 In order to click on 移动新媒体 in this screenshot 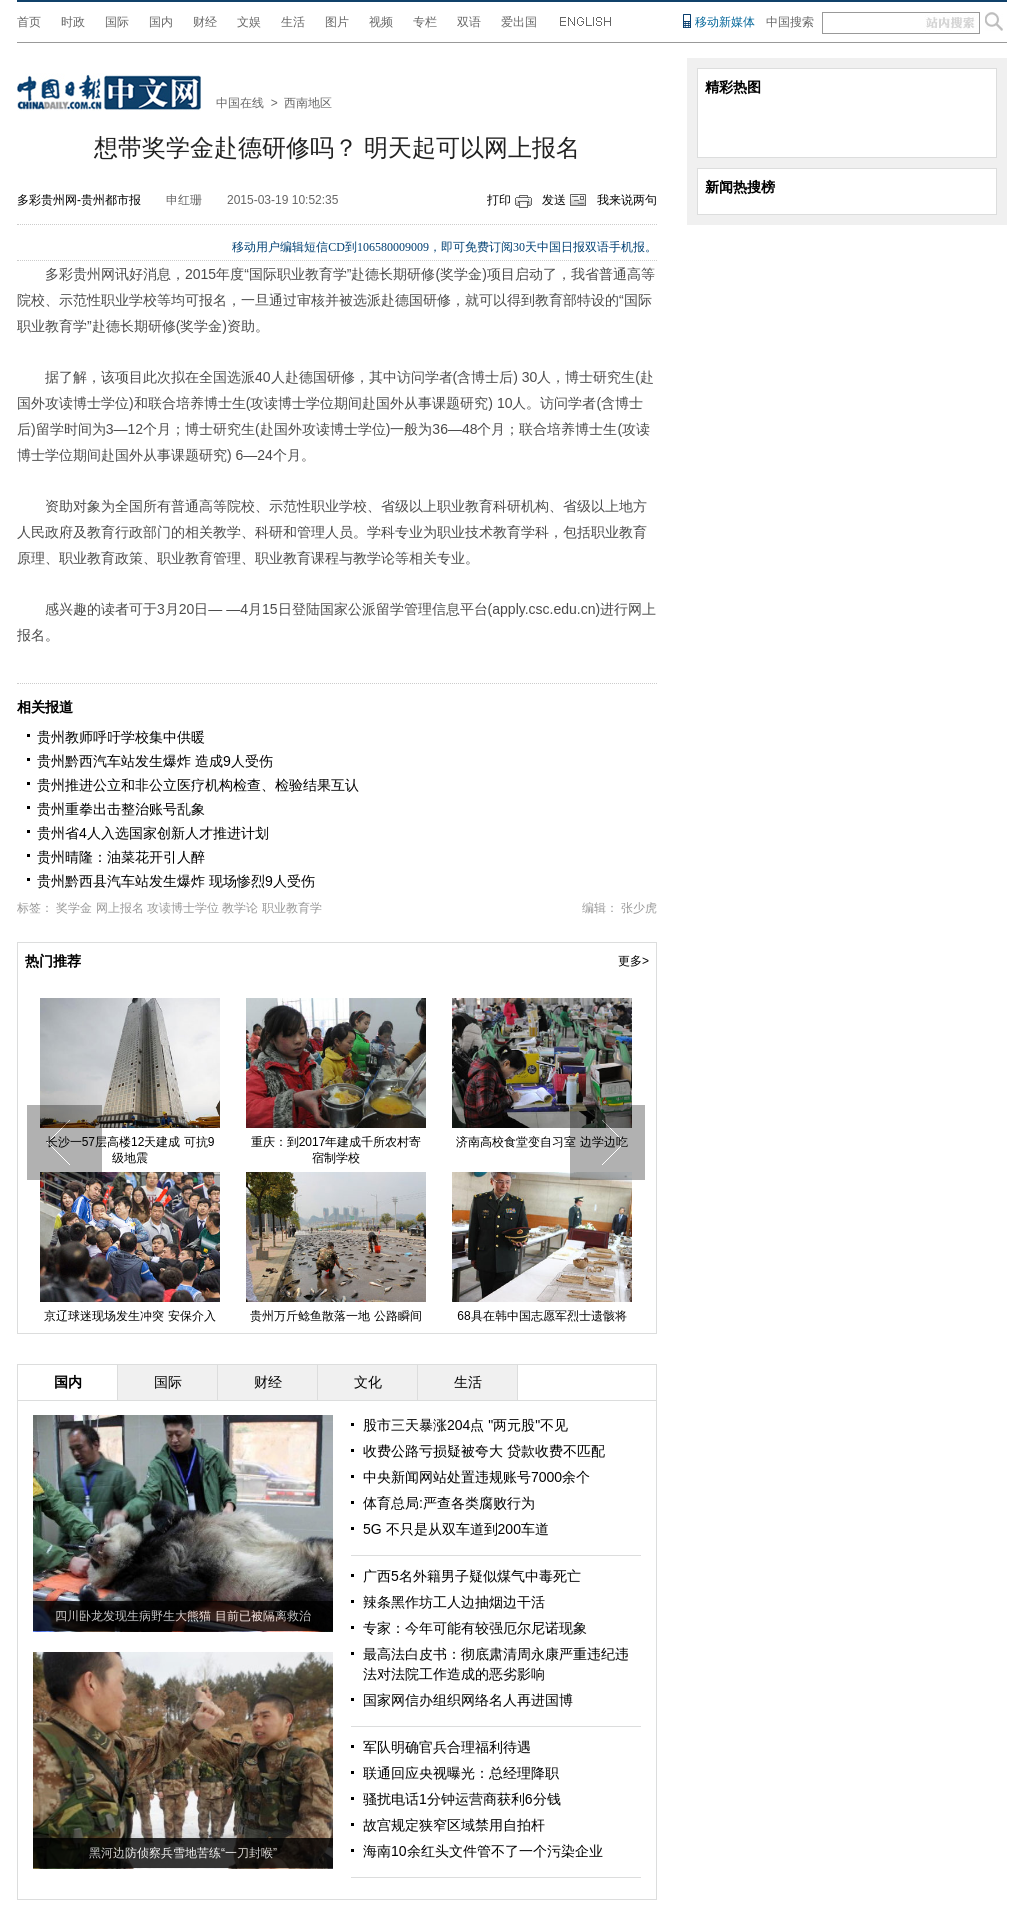, I will do `click(725, 22)`.